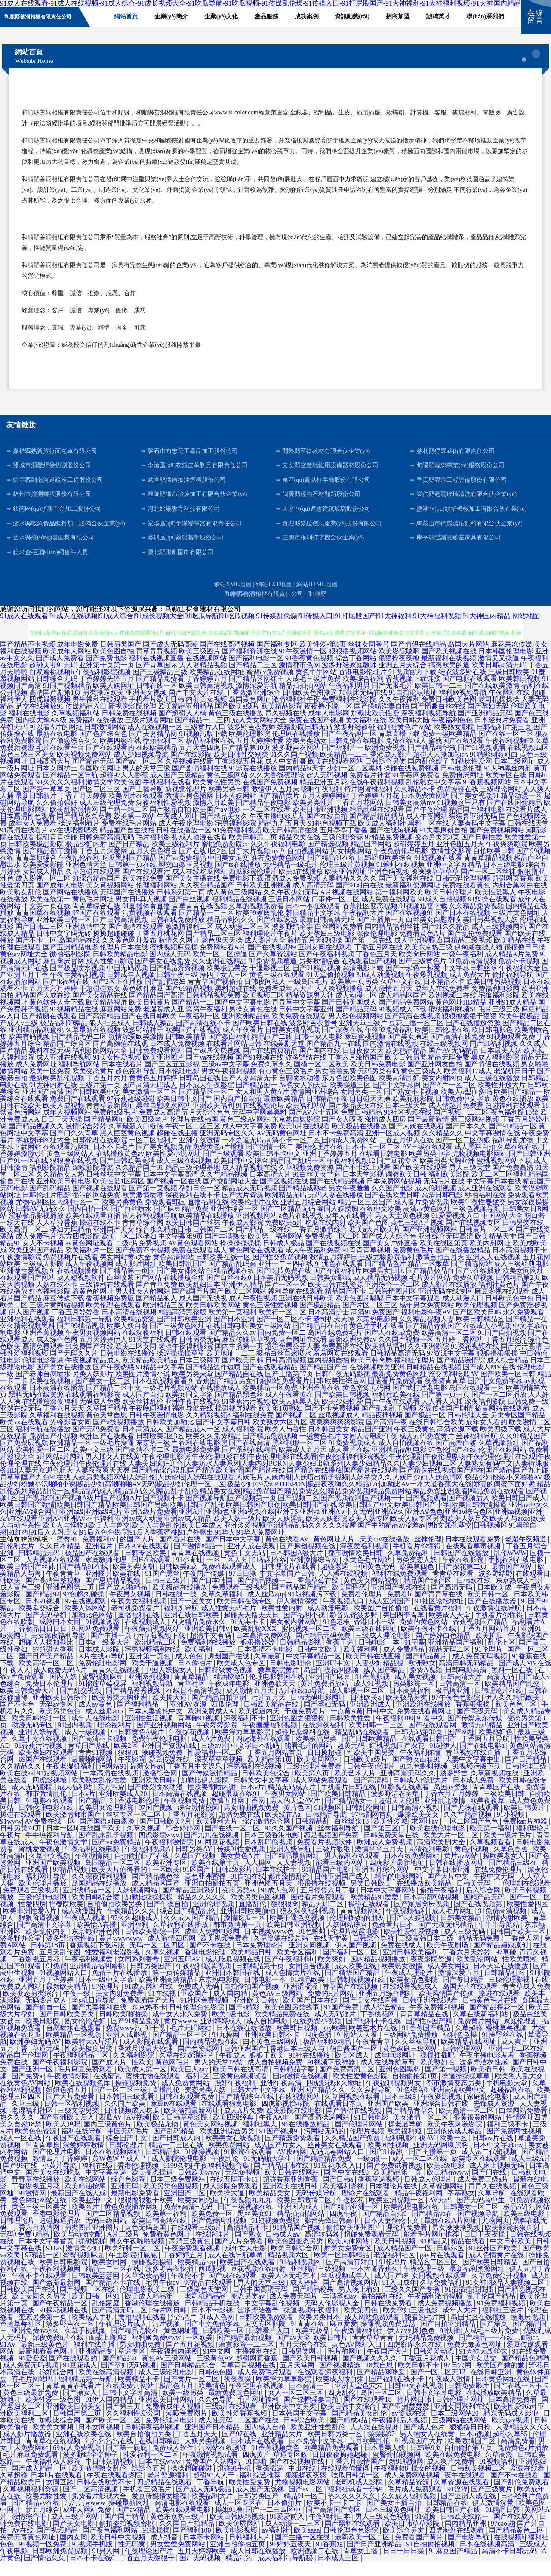 The height and width of the screenshot is (2576, 551). What do you see at coordinates (212, 1801) in the screenshot?
I see `性欧美潮喷内谢` at bounding box center [212, 1801].